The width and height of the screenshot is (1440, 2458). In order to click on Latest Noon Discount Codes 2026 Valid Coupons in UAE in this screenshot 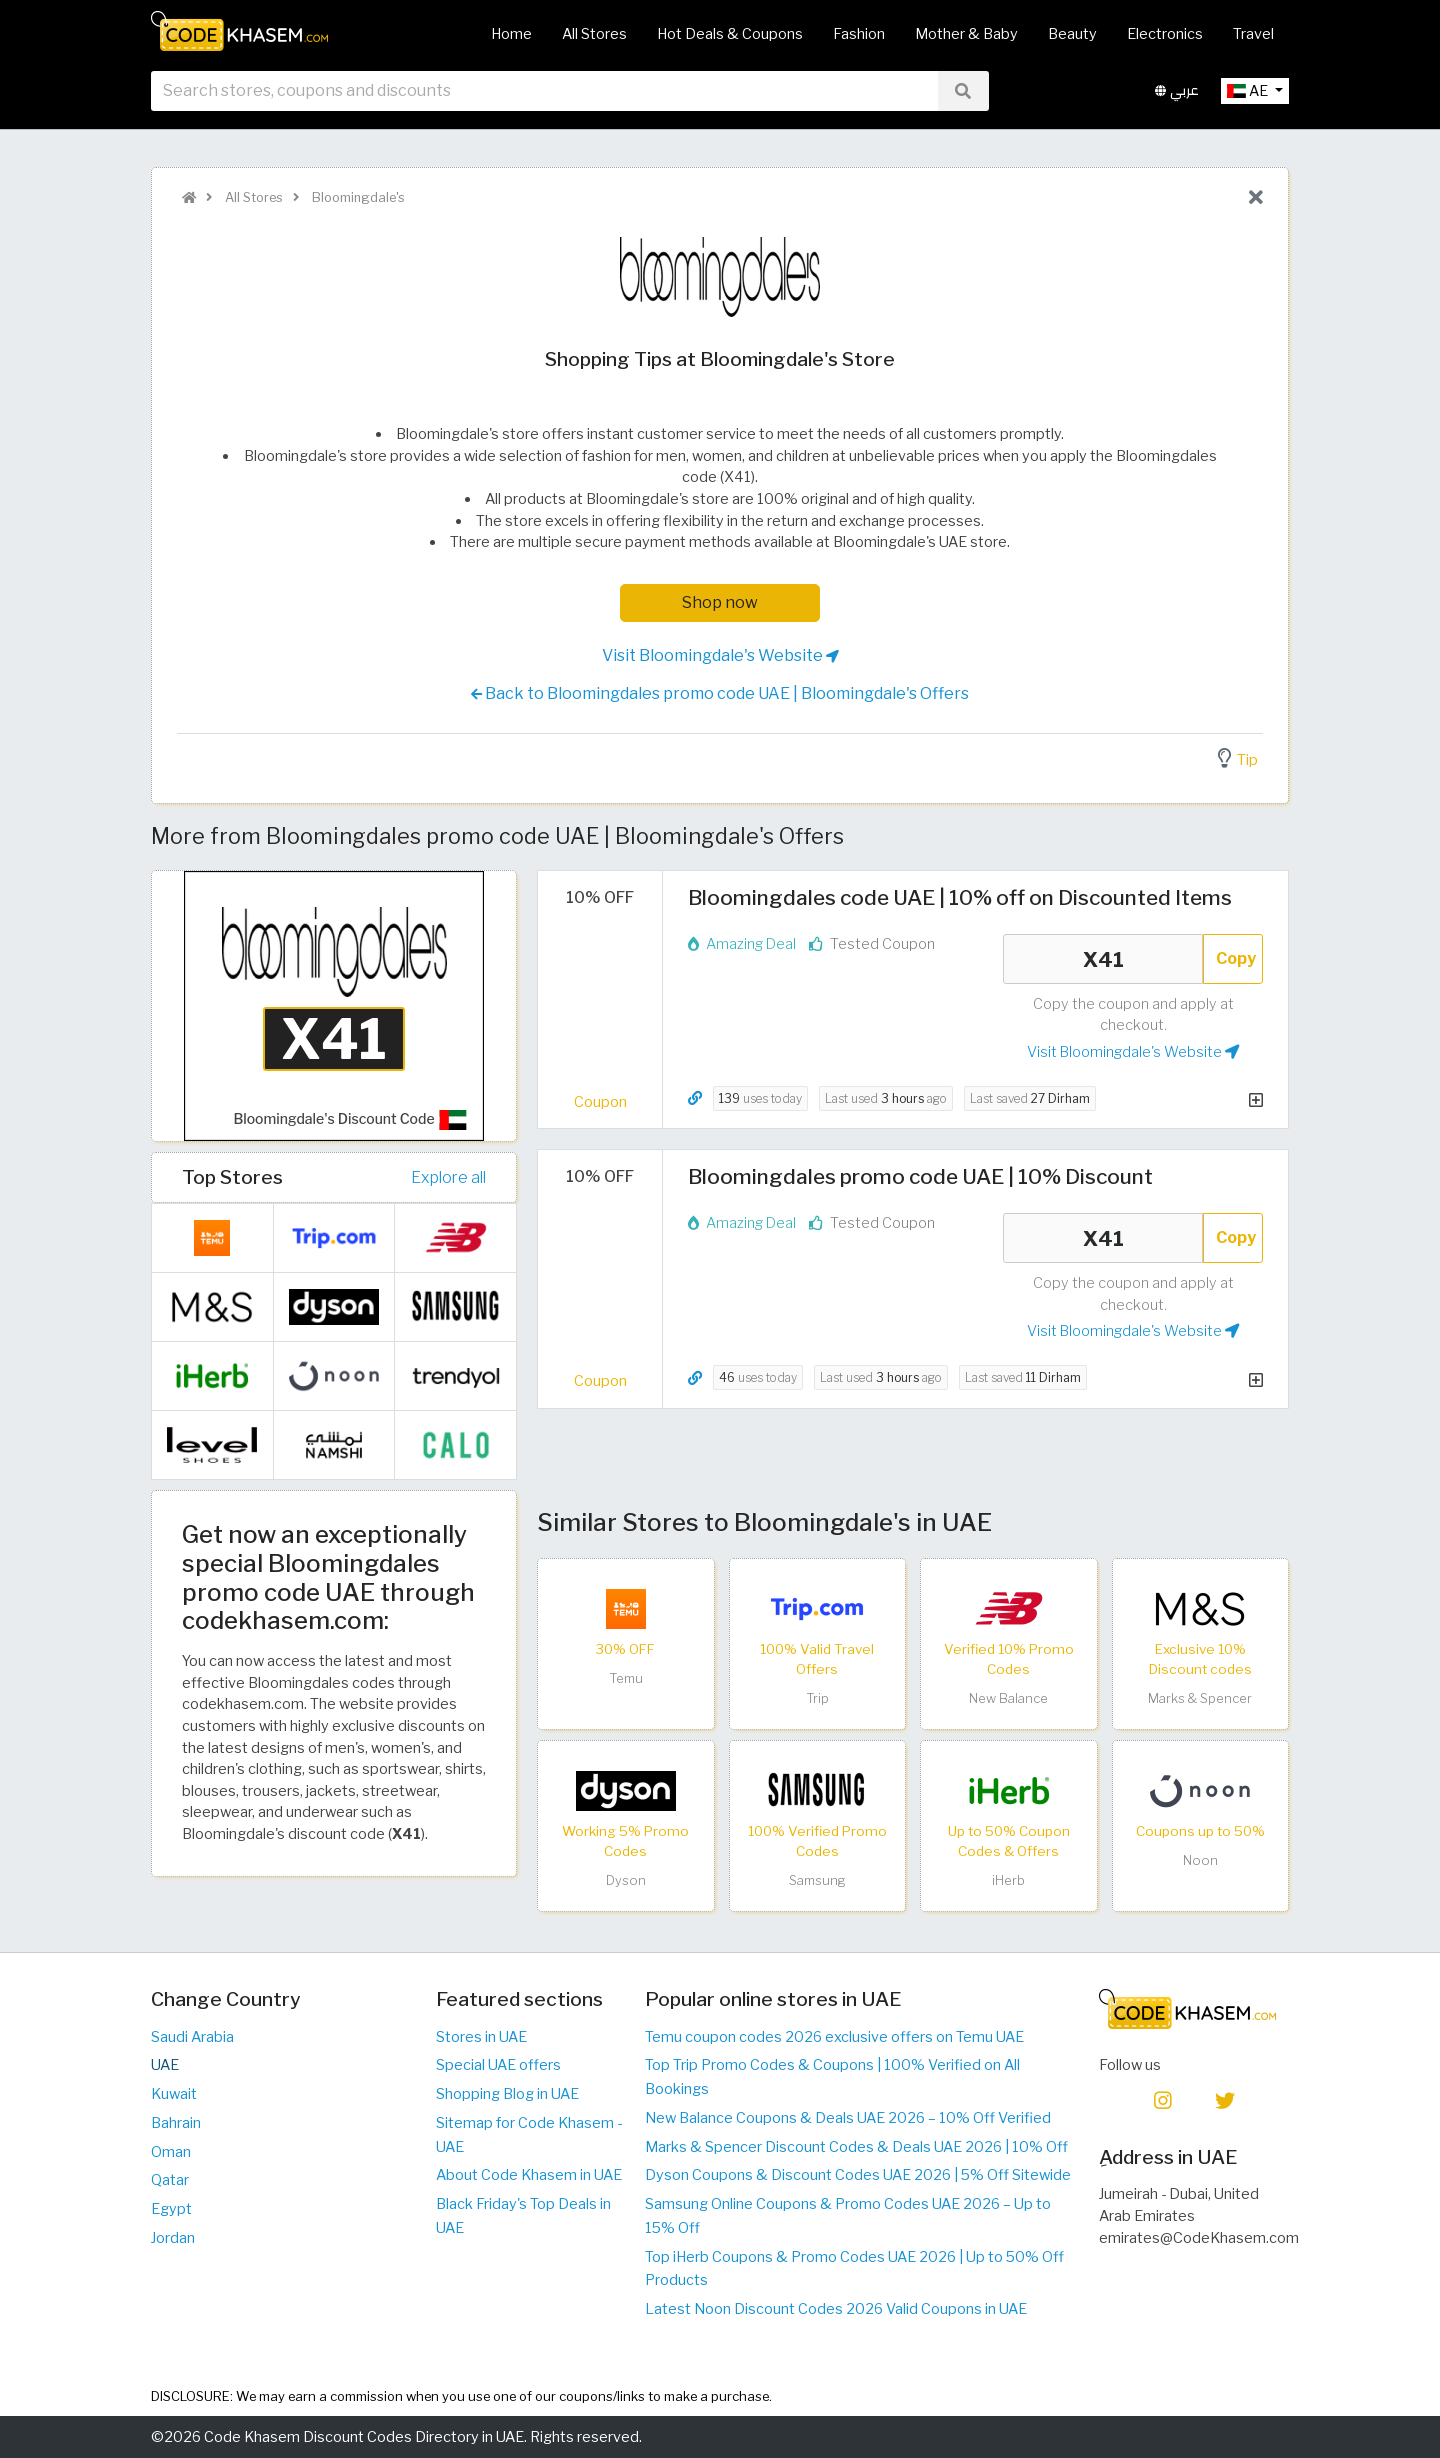, I will do `click(836, 2309)`.